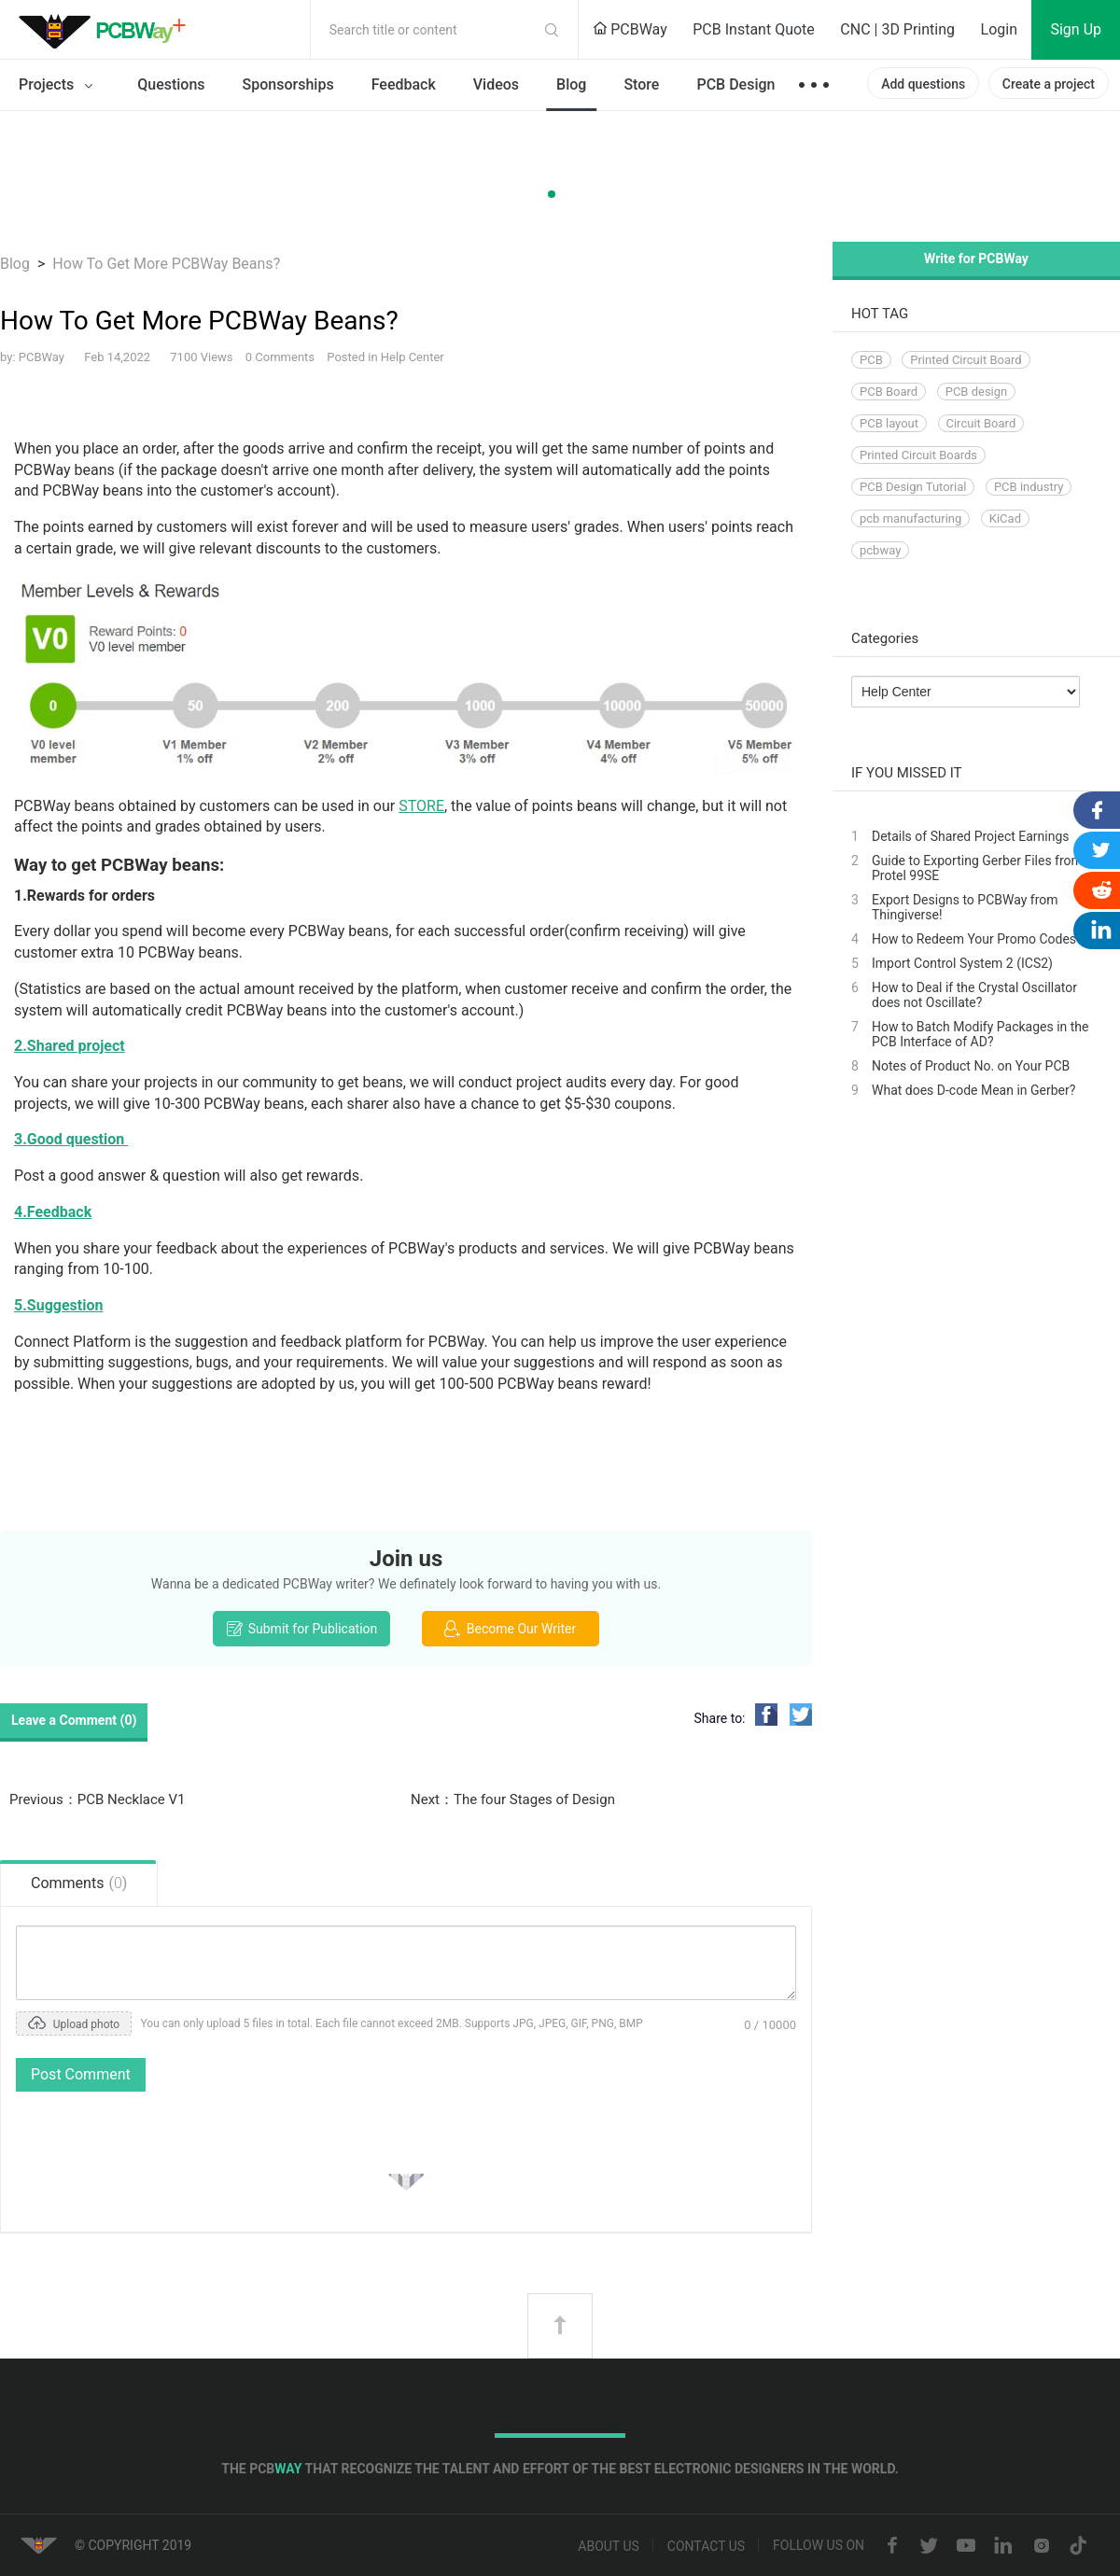  I want to click on Projects, so click(59, 86).